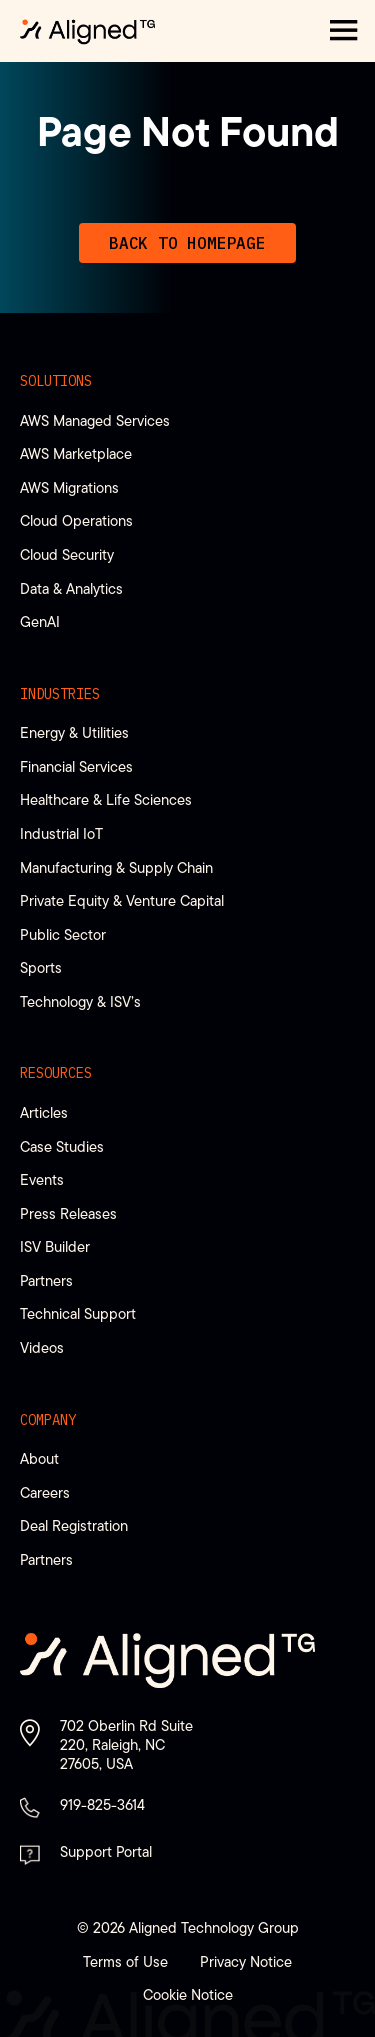 This screenshot has height=2037, width=375. Describe the element at coordinates (40, 621) in the screenshot. I see `GenAI` at that location.